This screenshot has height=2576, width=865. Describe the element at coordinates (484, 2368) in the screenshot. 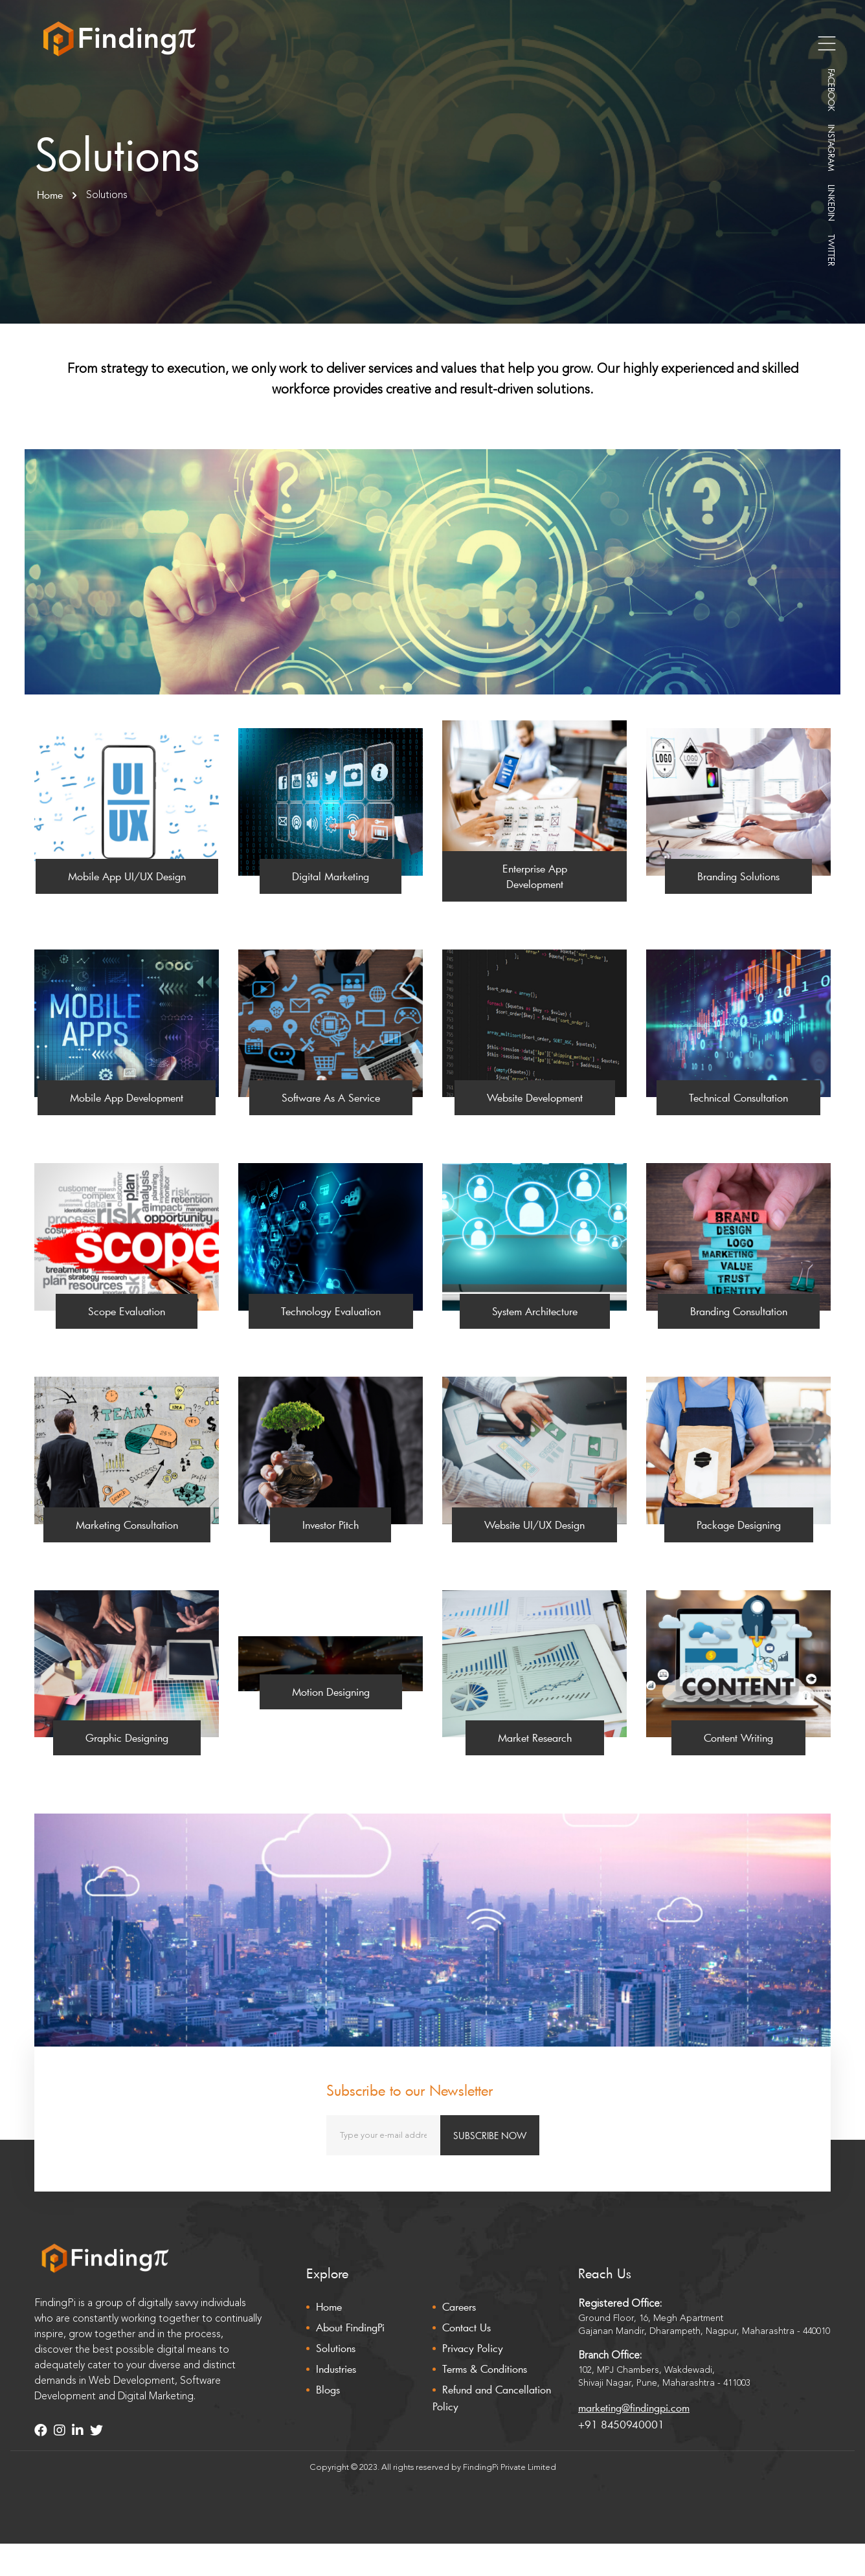

I see `Terms & Conditions` at that location.